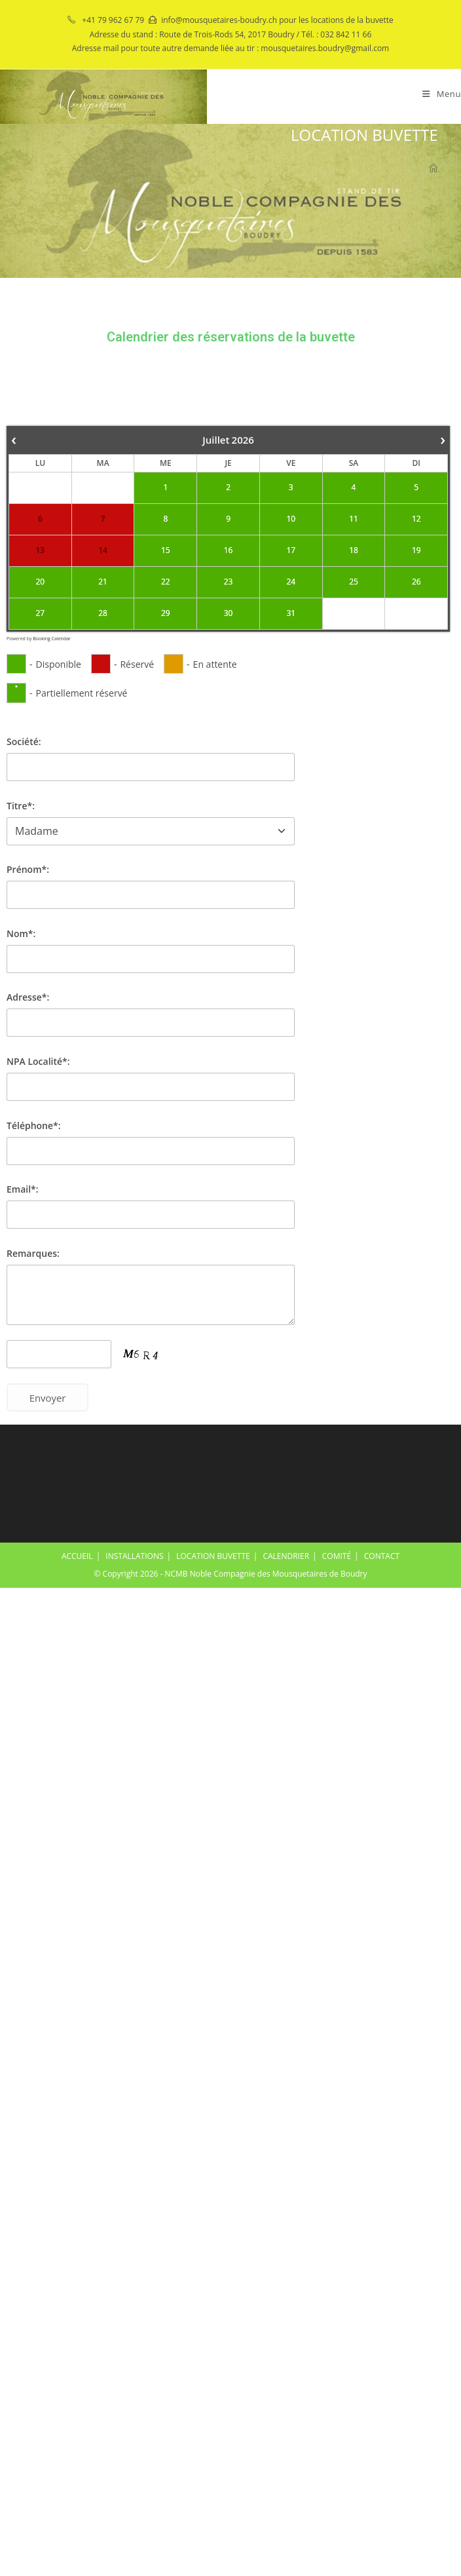  Describe the element at coordinates (47, 1397) in the screenshot. I see `Envoyer` at that location.